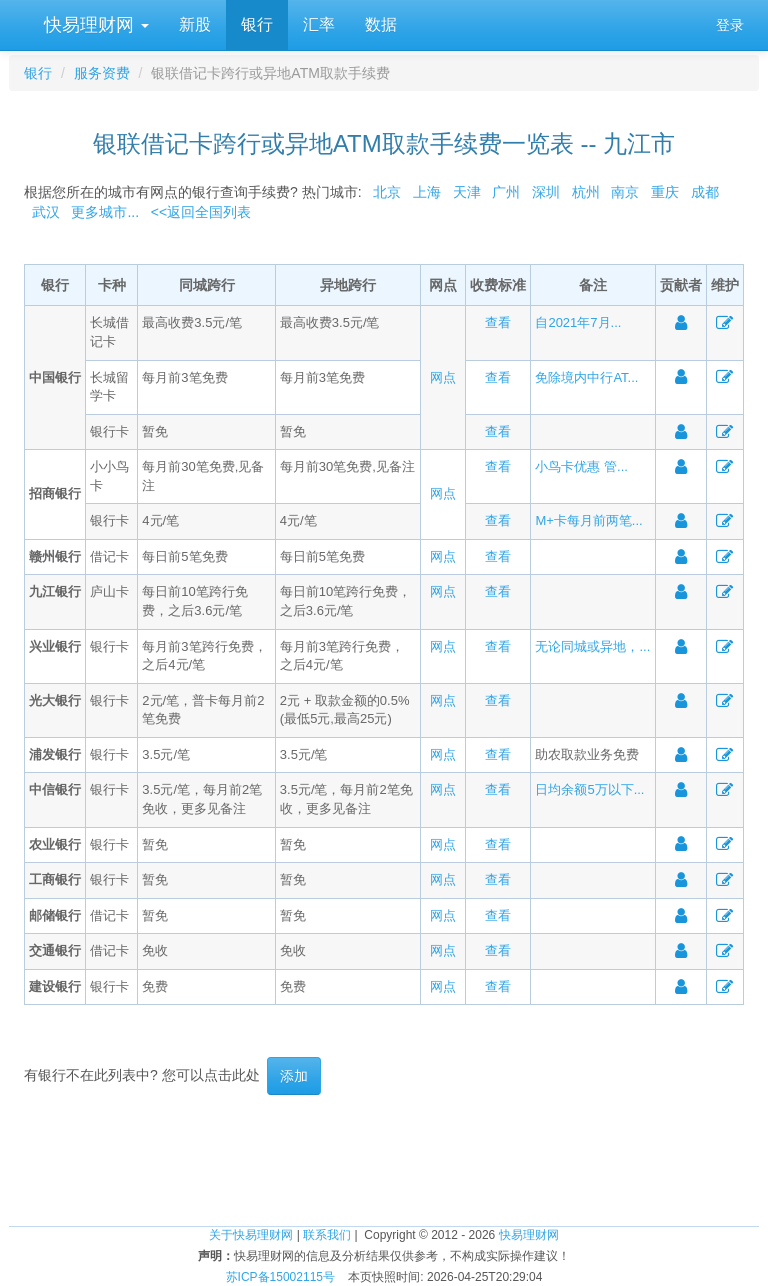 The width and height of the screenshot is (768, 1286). What do you see at coordinates (327, 1235) in the screenshot?
I see `联系我们` at bounding box center [327, 1235].